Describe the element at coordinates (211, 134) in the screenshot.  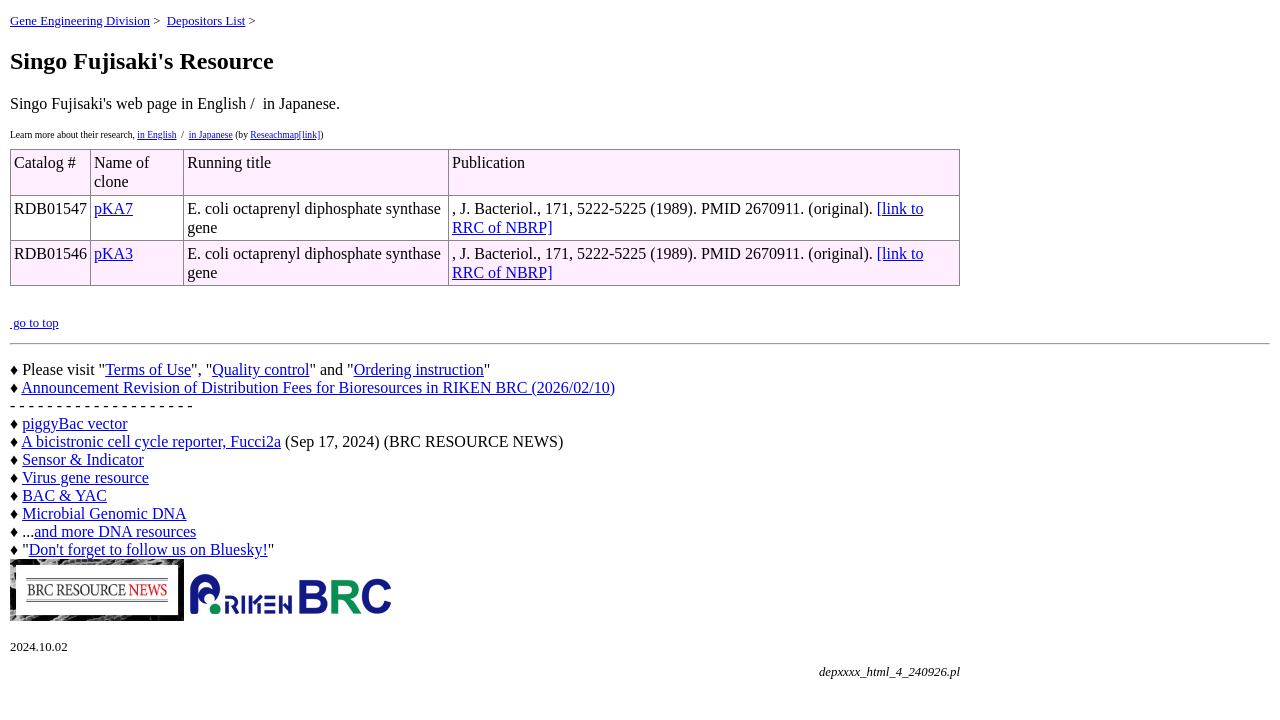
I see `in Japanese` at that location.